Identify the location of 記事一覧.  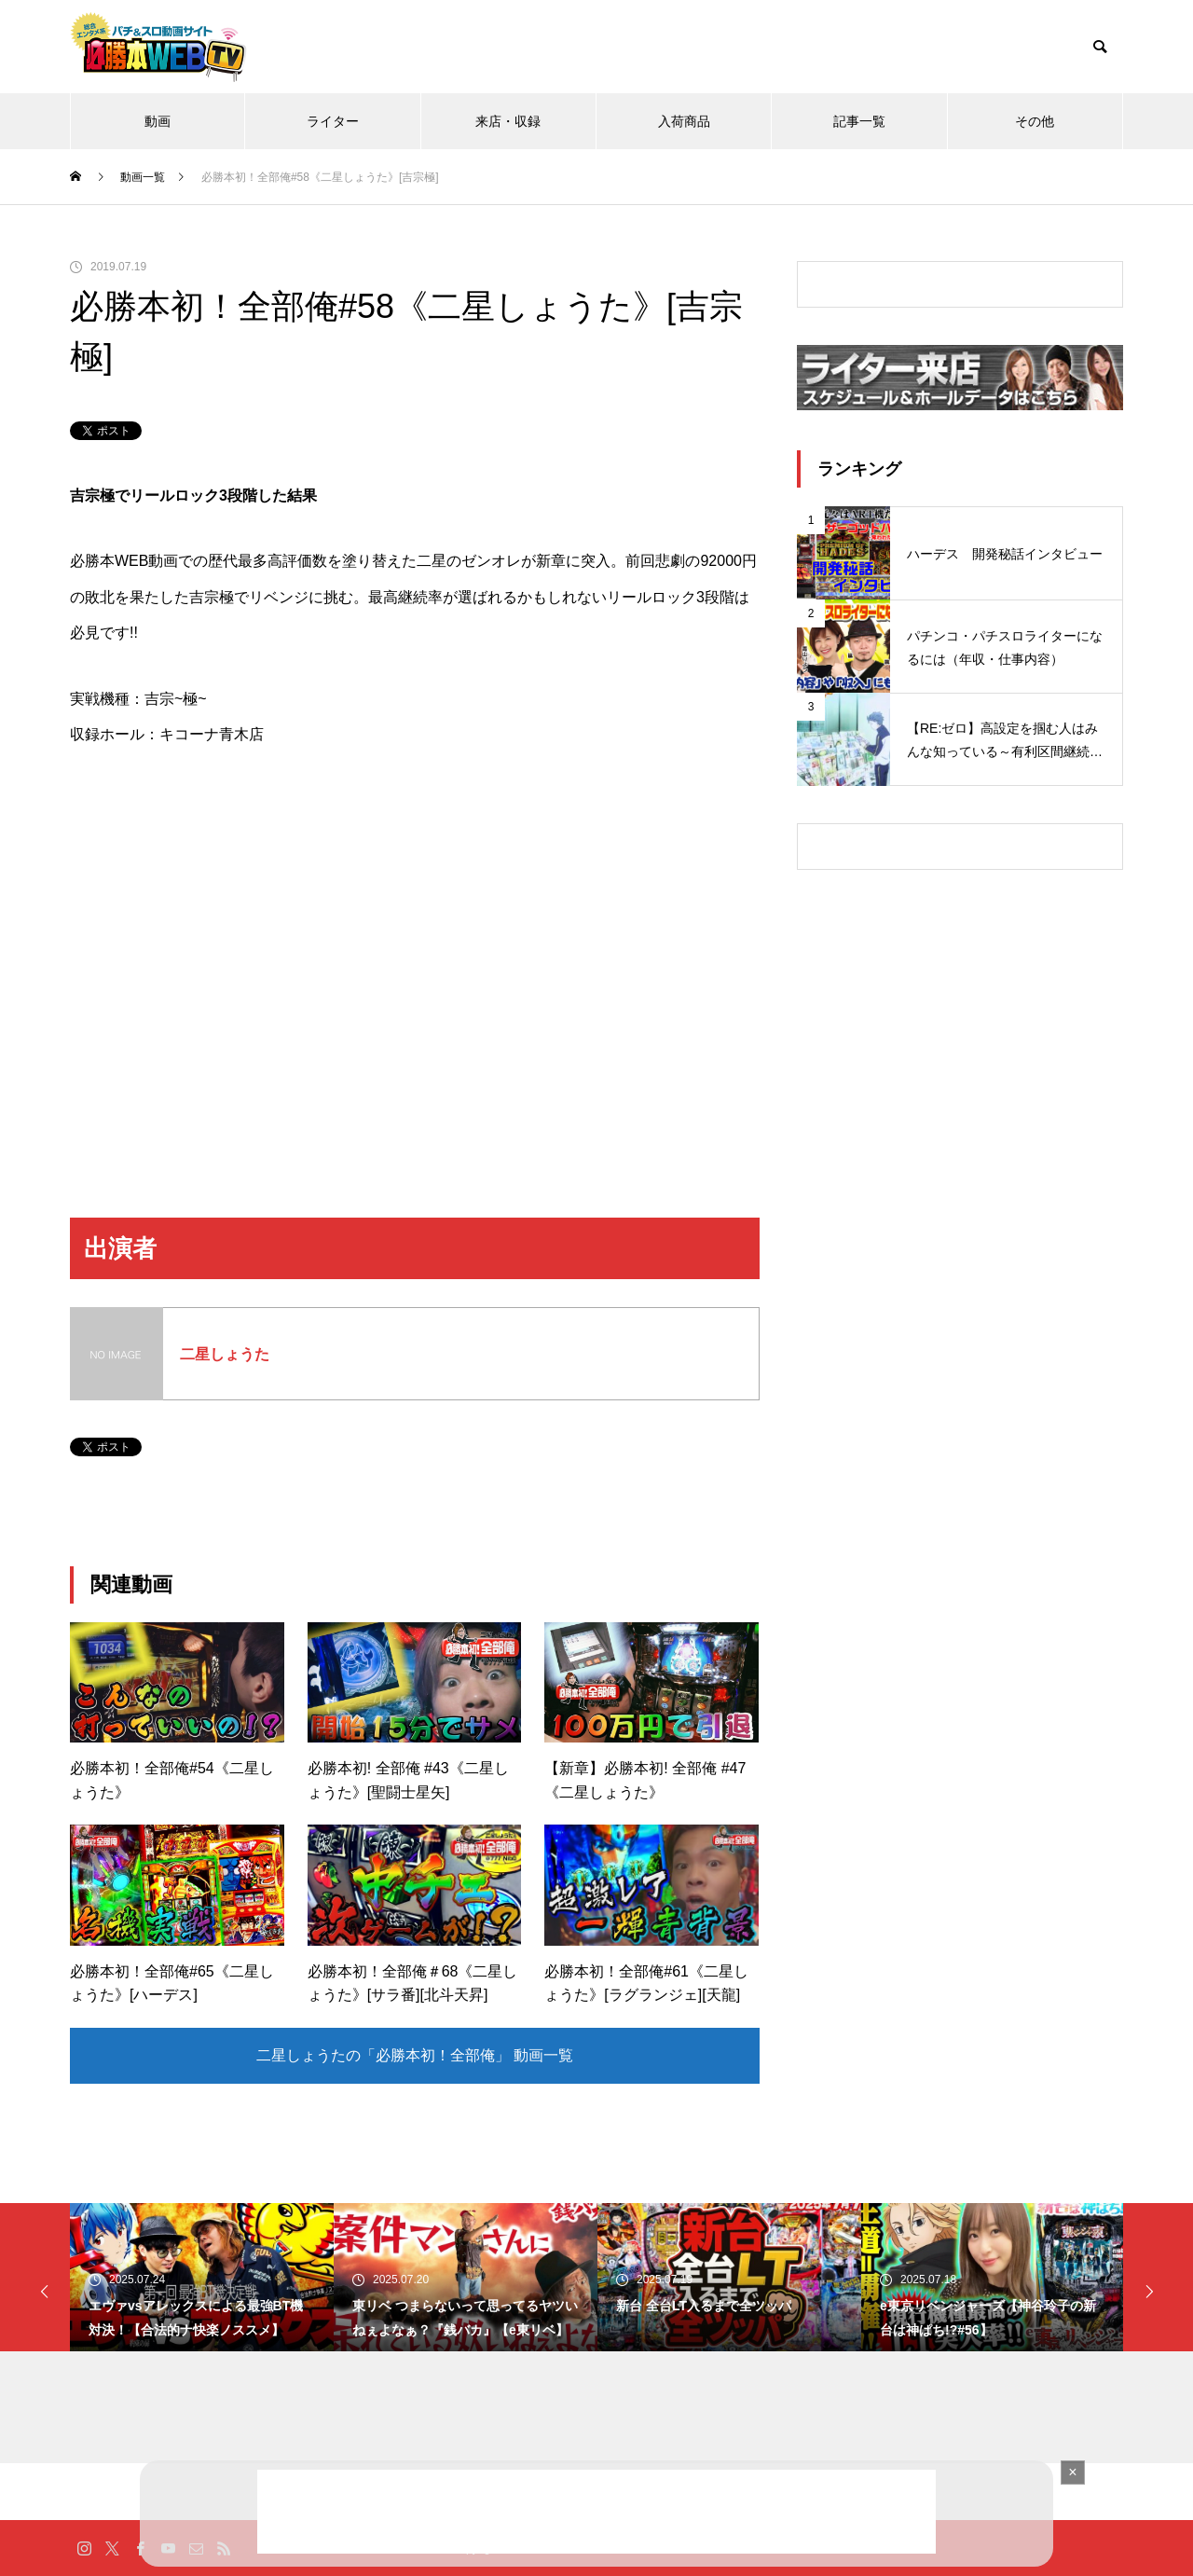
(859, 121).